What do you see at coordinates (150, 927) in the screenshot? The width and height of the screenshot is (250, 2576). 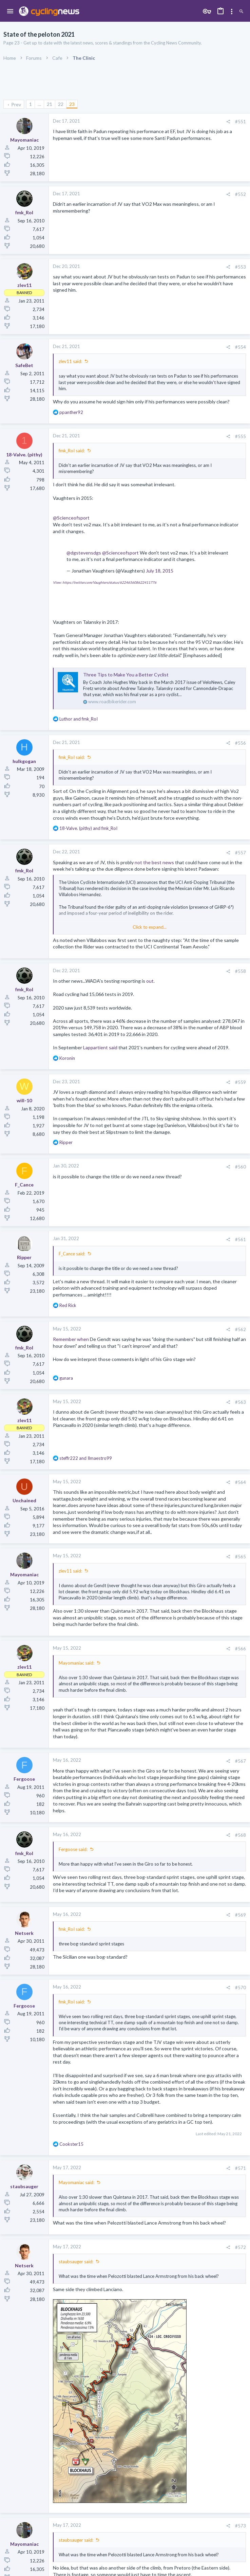 I see `Click to expand... [button]` at bounding box center [150, 927].